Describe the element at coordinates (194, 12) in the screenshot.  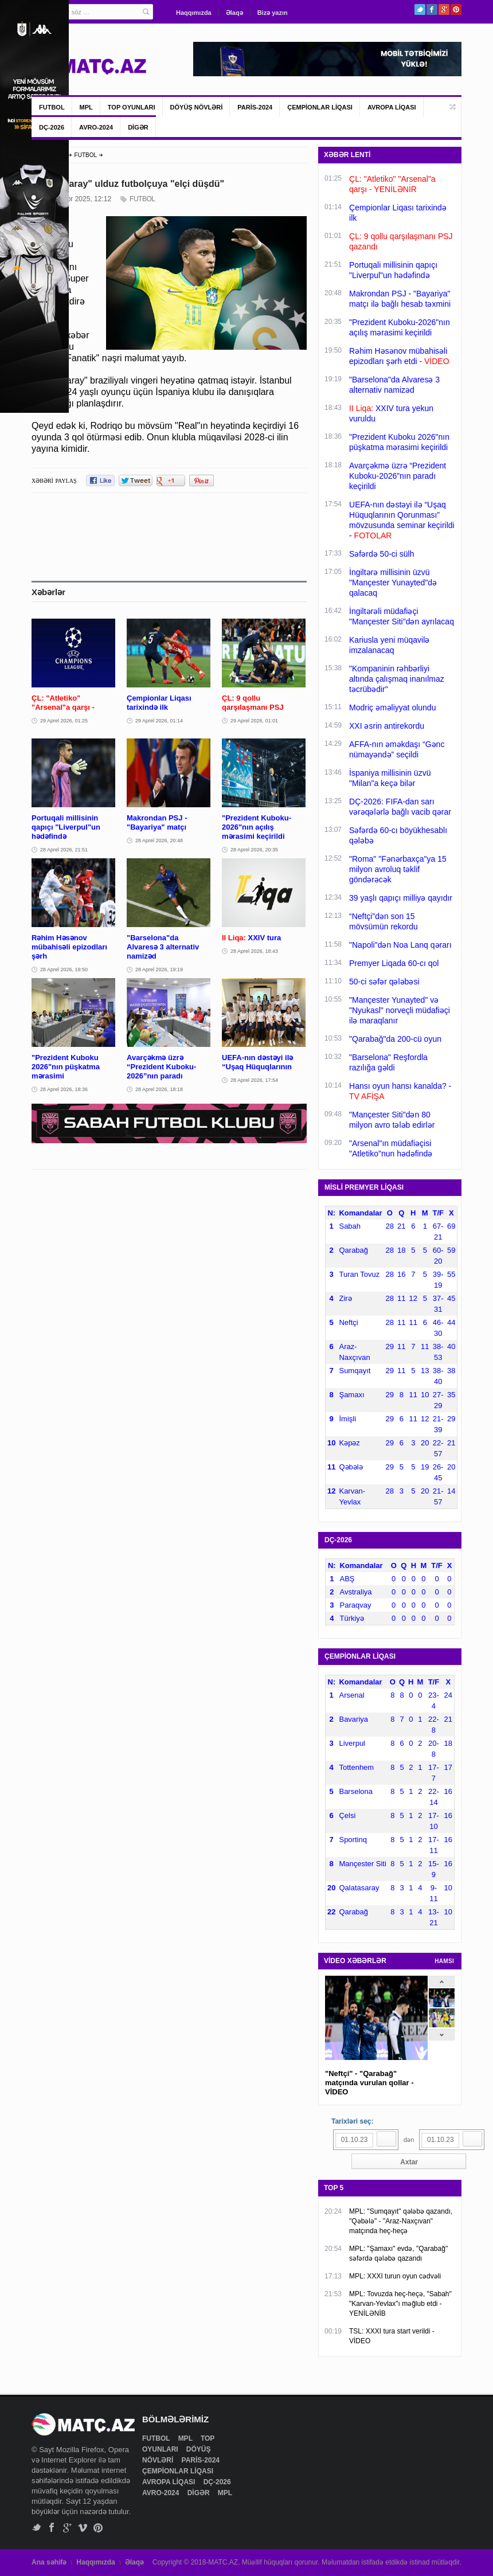
I see `Haqqımızda` at that location.